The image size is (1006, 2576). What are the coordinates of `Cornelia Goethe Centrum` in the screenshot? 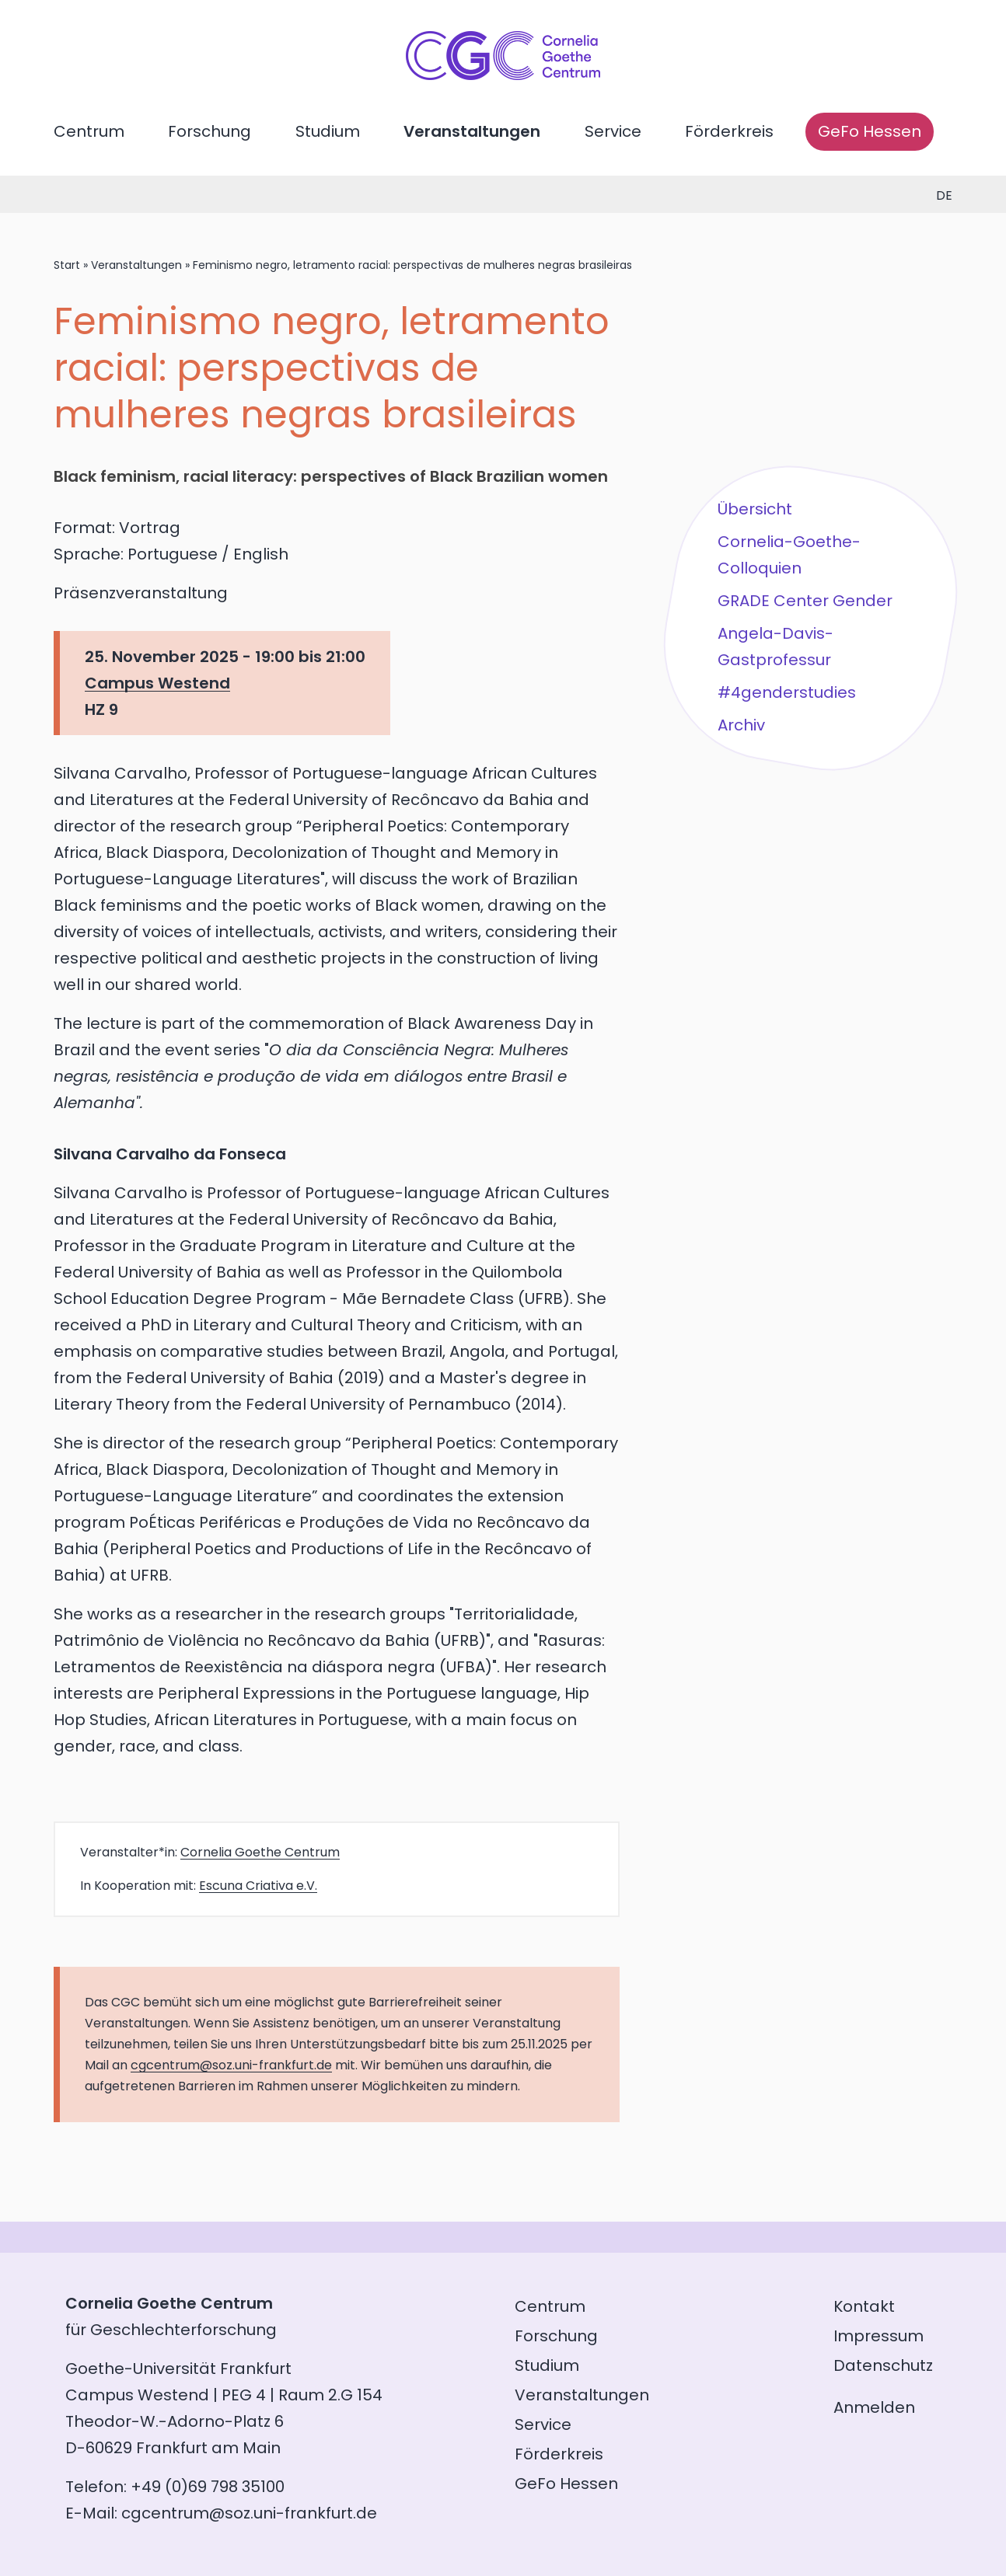 It's located at (260, 1852).